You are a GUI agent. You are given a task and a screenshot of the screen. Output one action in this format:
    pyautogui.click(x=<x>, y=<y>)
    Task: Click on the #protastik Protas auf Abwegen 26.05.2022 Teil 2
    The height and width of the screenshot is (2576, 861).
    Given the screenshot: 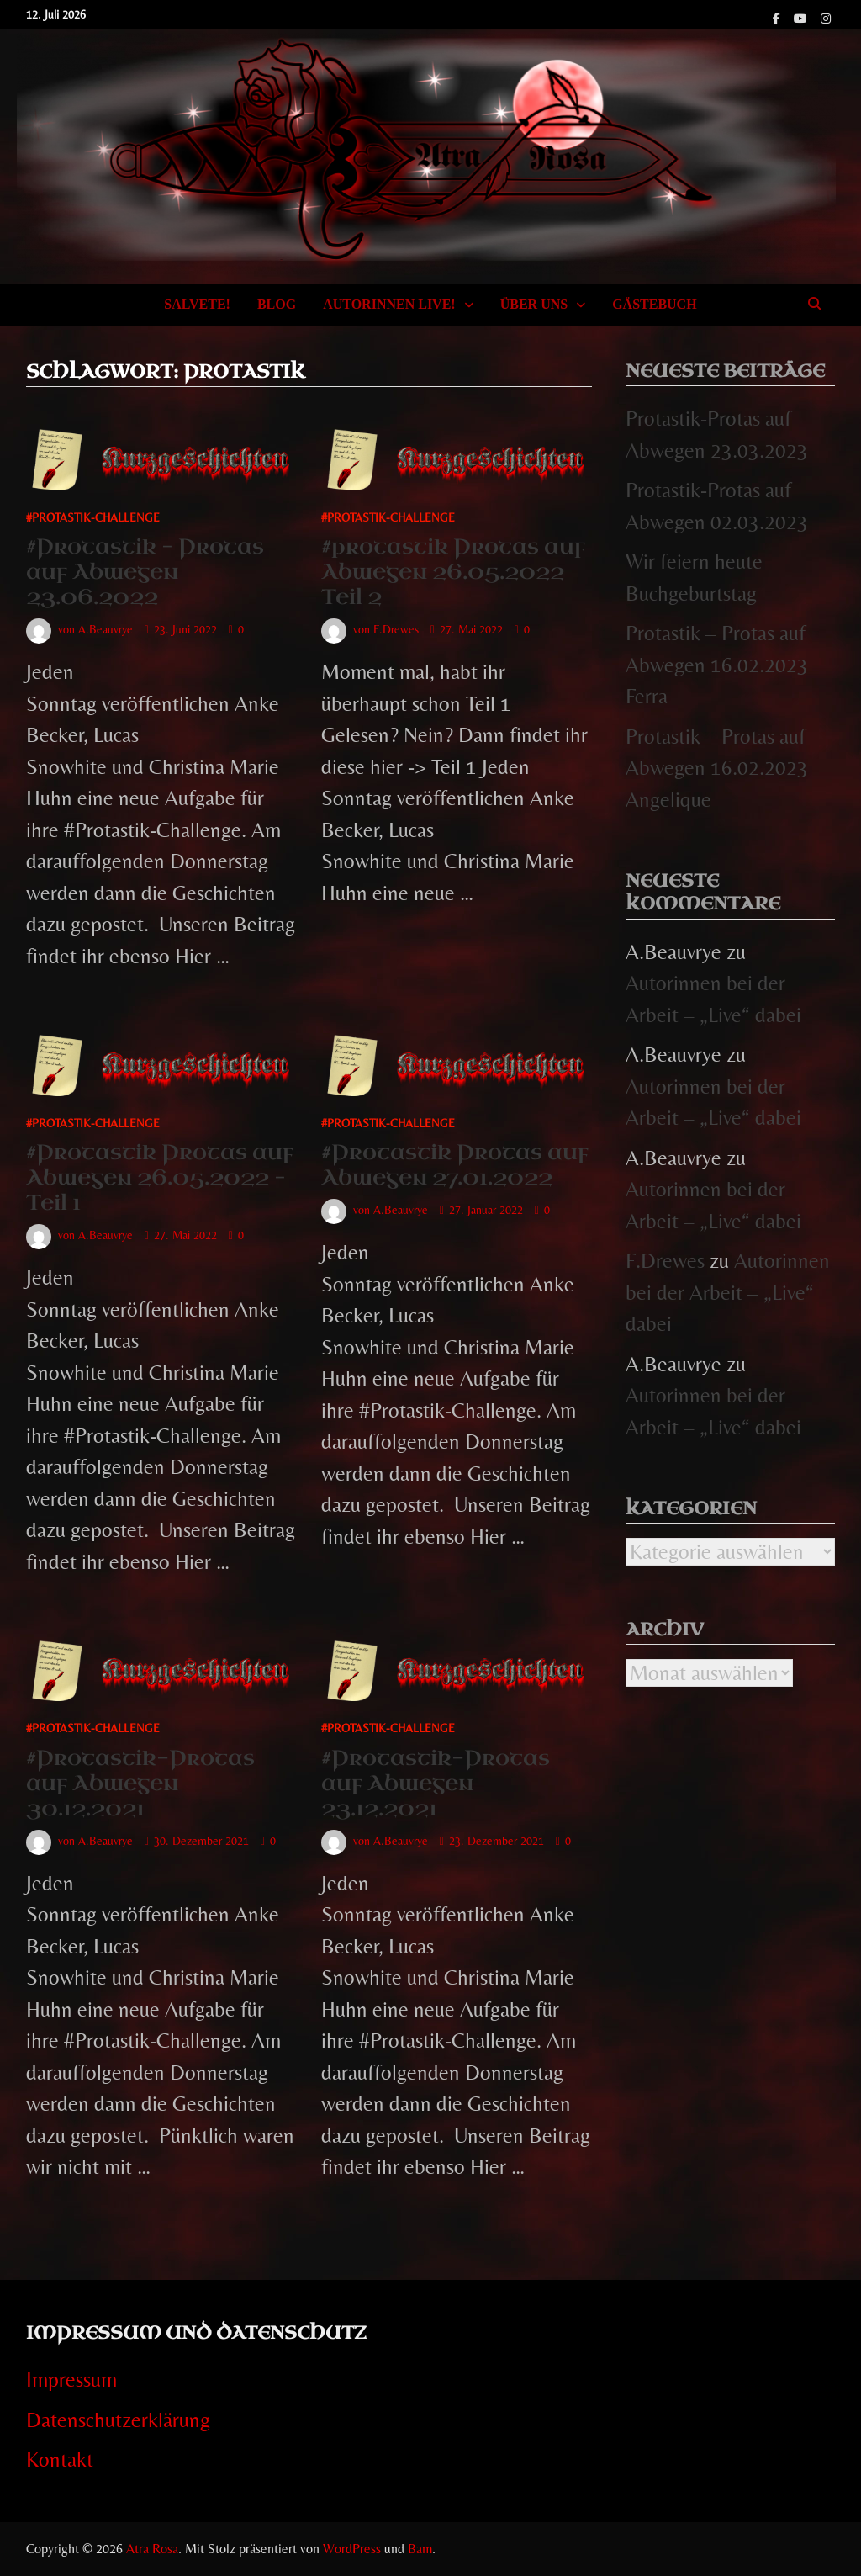 What is the action you would take?
    pyautogui.click(x=453, y=572)
    